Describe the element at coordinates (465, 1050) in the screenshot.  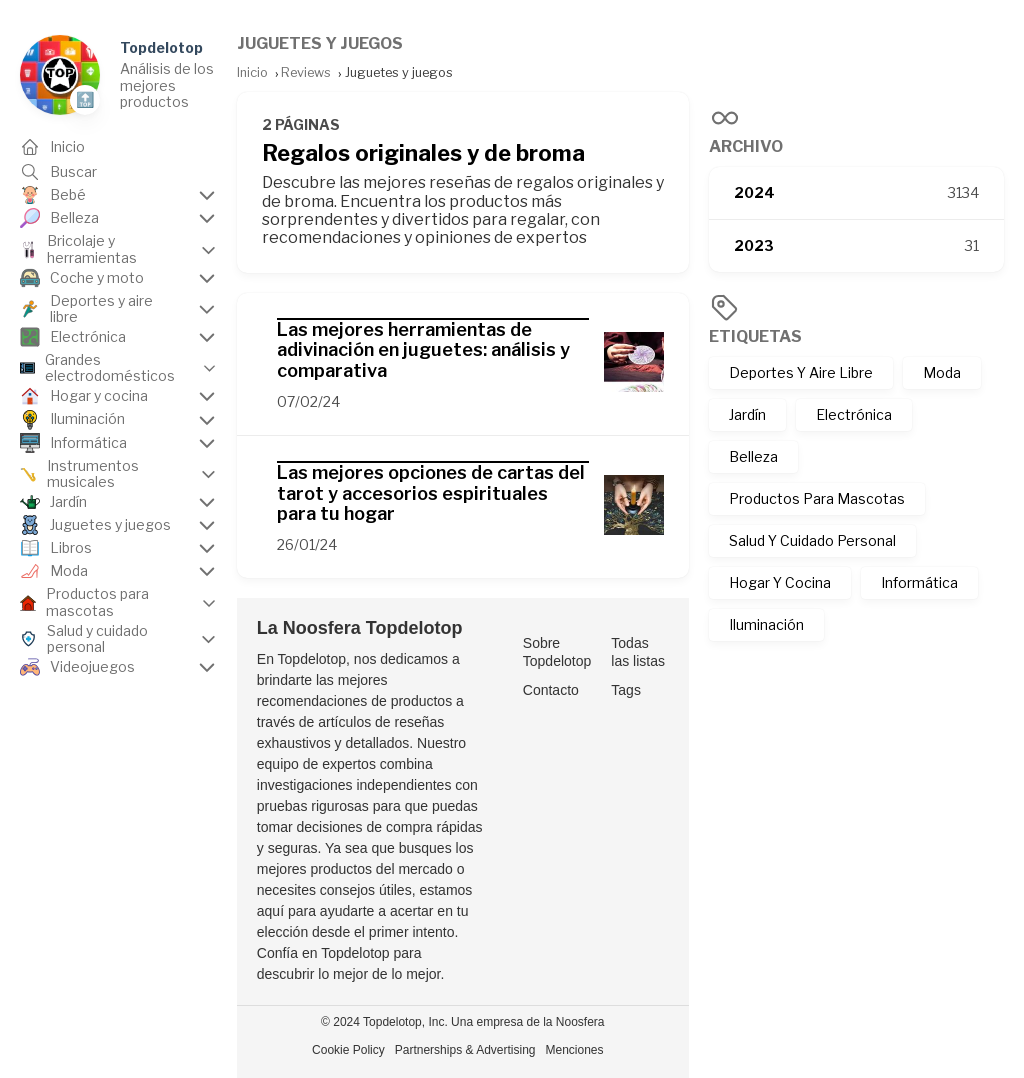
I see `Partnerships & Advertising` at that location.